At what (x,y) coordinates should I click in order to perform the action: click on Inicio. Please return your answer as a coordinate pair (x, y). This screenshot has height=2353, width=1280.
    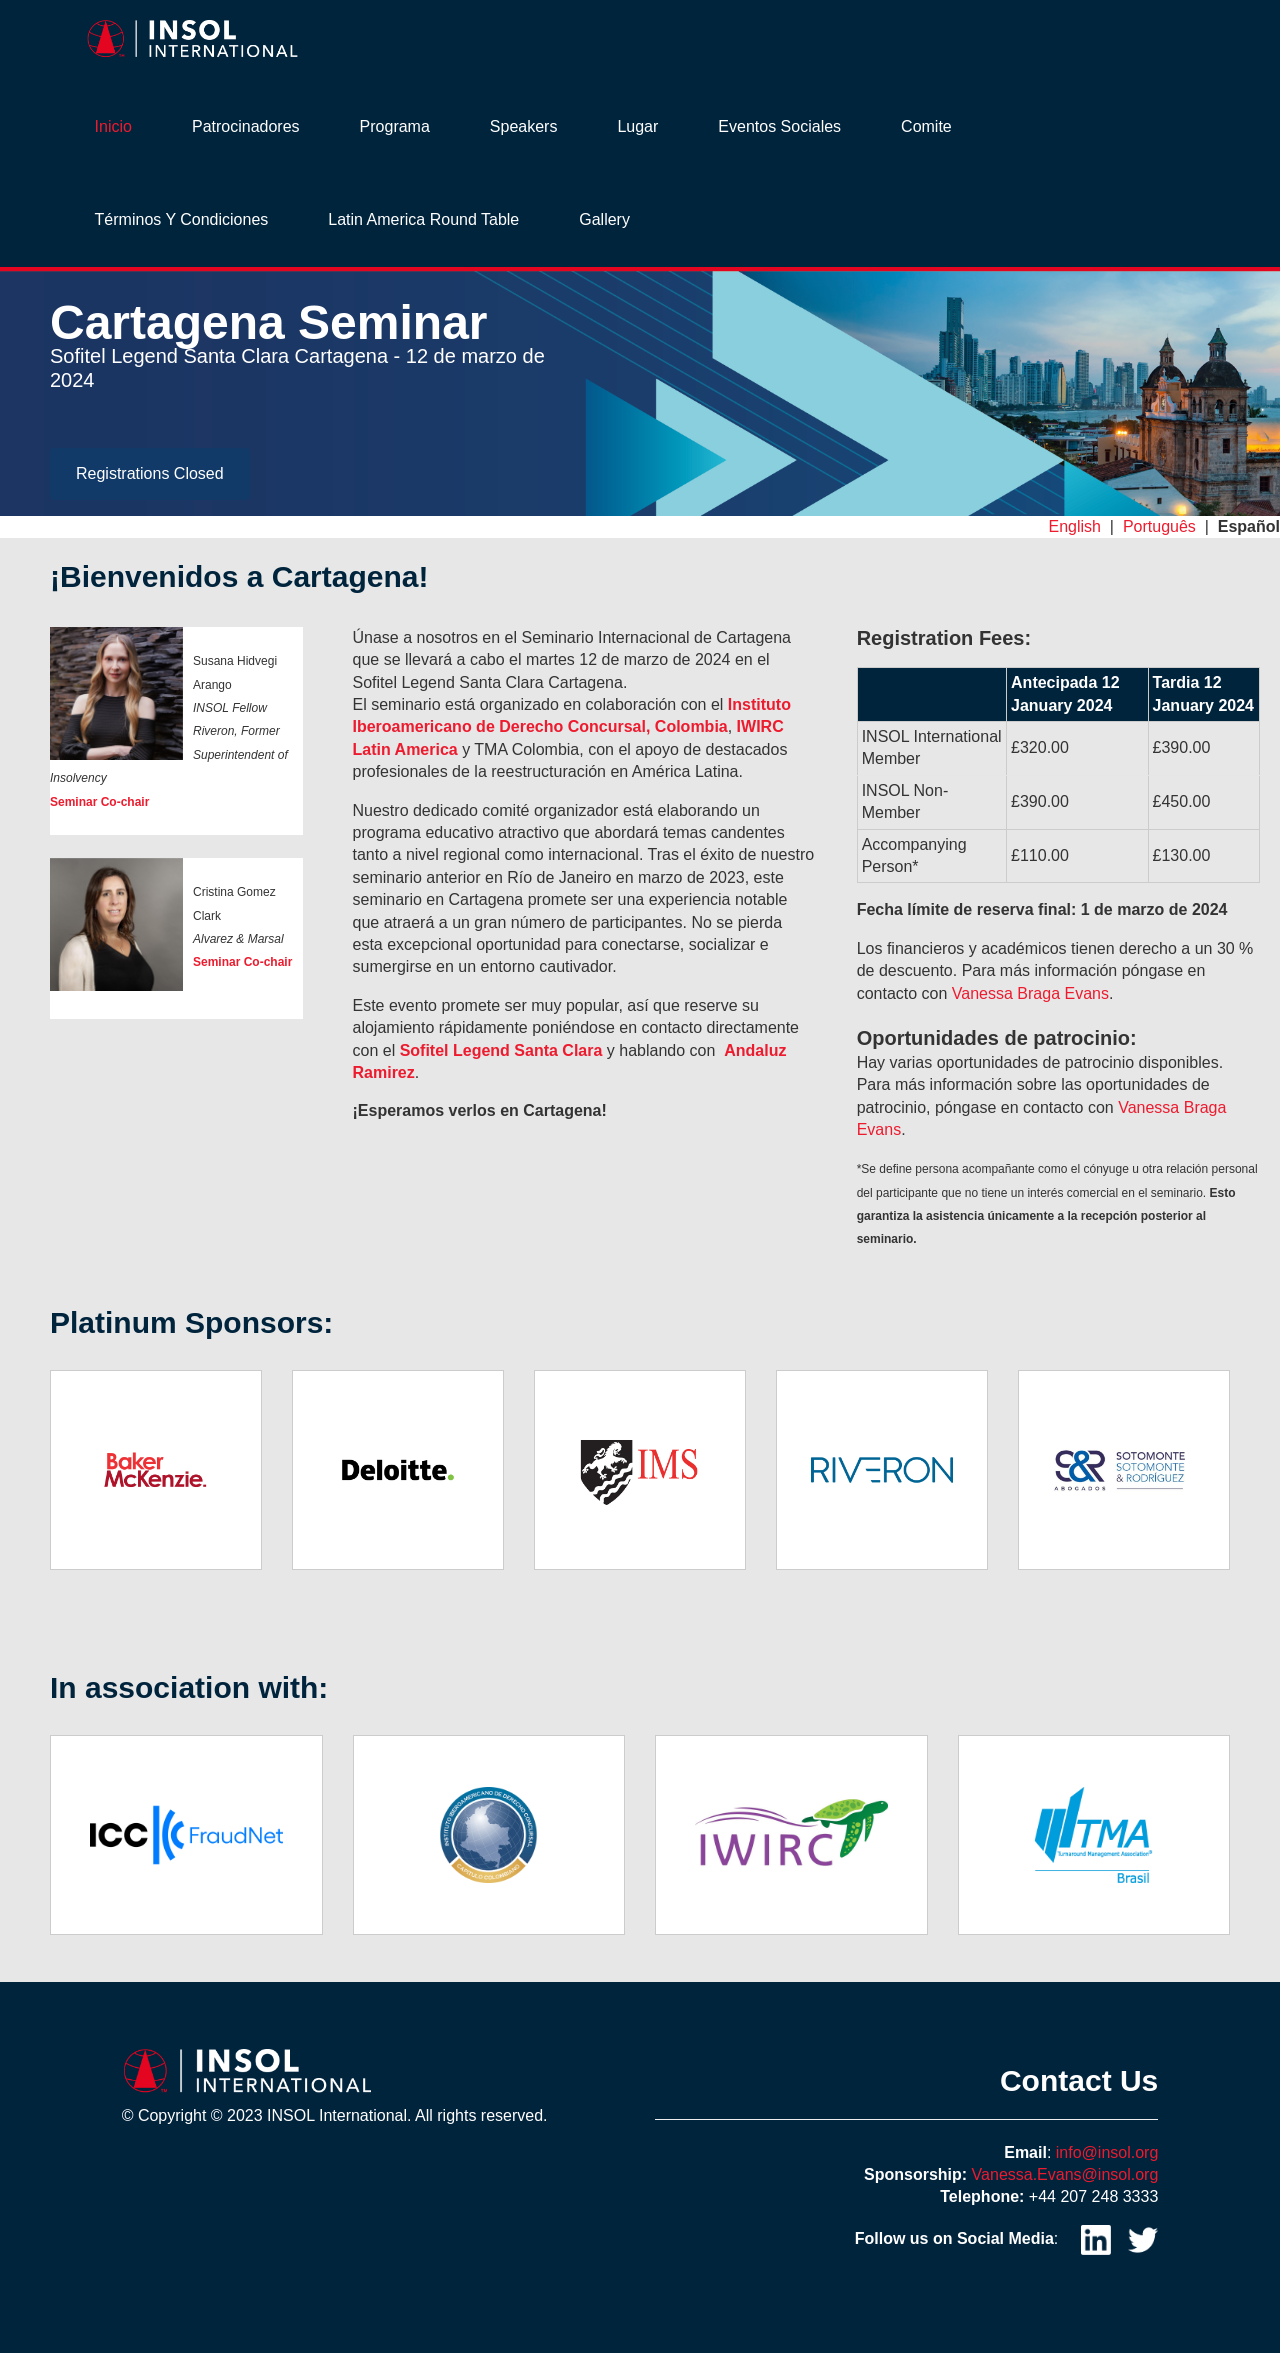
    Looking at the image, I should click on (113, 126).